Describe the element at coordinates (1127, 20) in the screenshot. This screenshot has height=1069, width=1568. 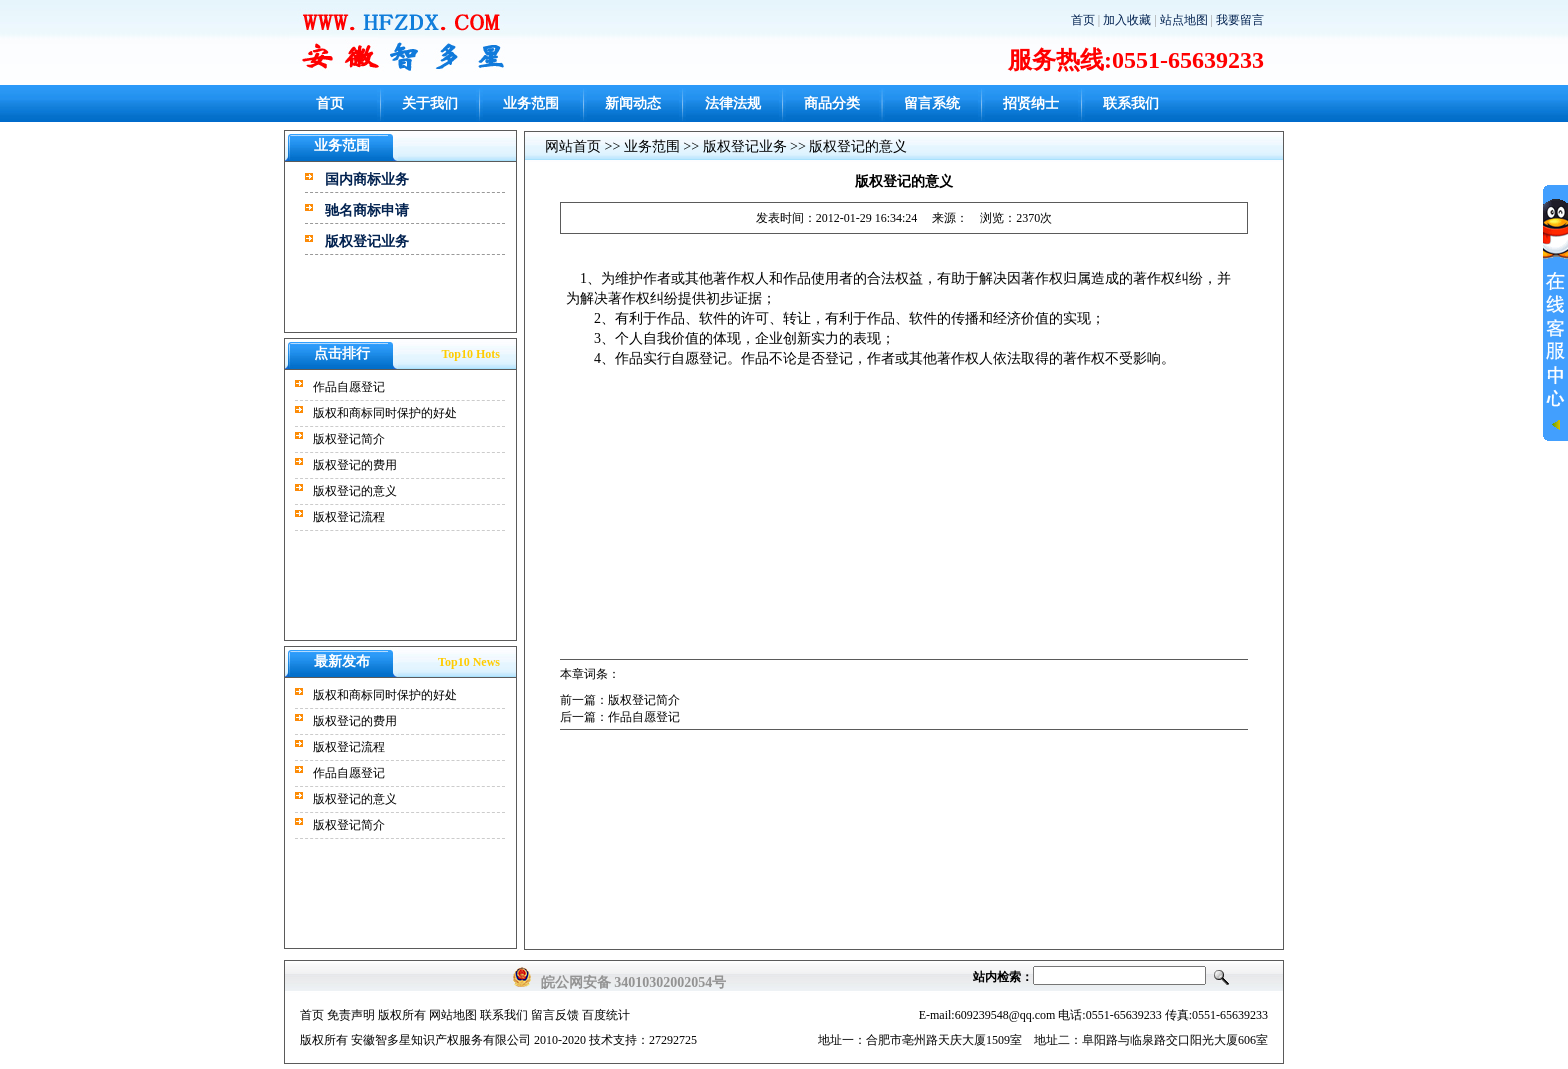
I see `加入收藏` at that location.